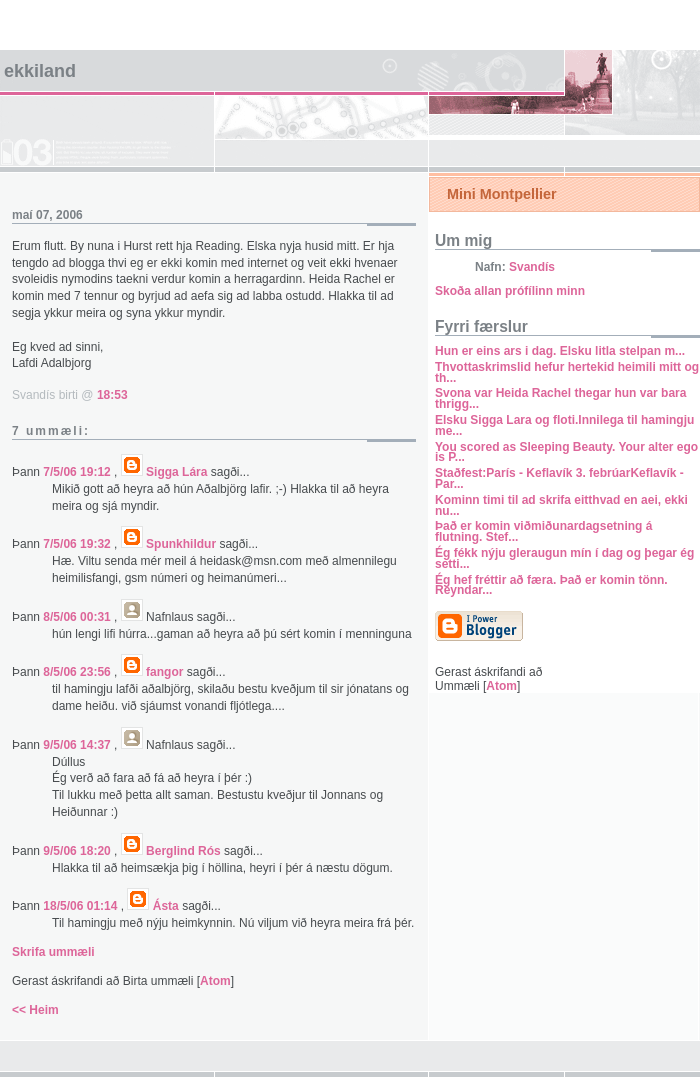 The image size is (700, 1077). I want to click on Ég hef fréttir að færa. Það er komin tönn. Reyndar..., so click(551, 585).